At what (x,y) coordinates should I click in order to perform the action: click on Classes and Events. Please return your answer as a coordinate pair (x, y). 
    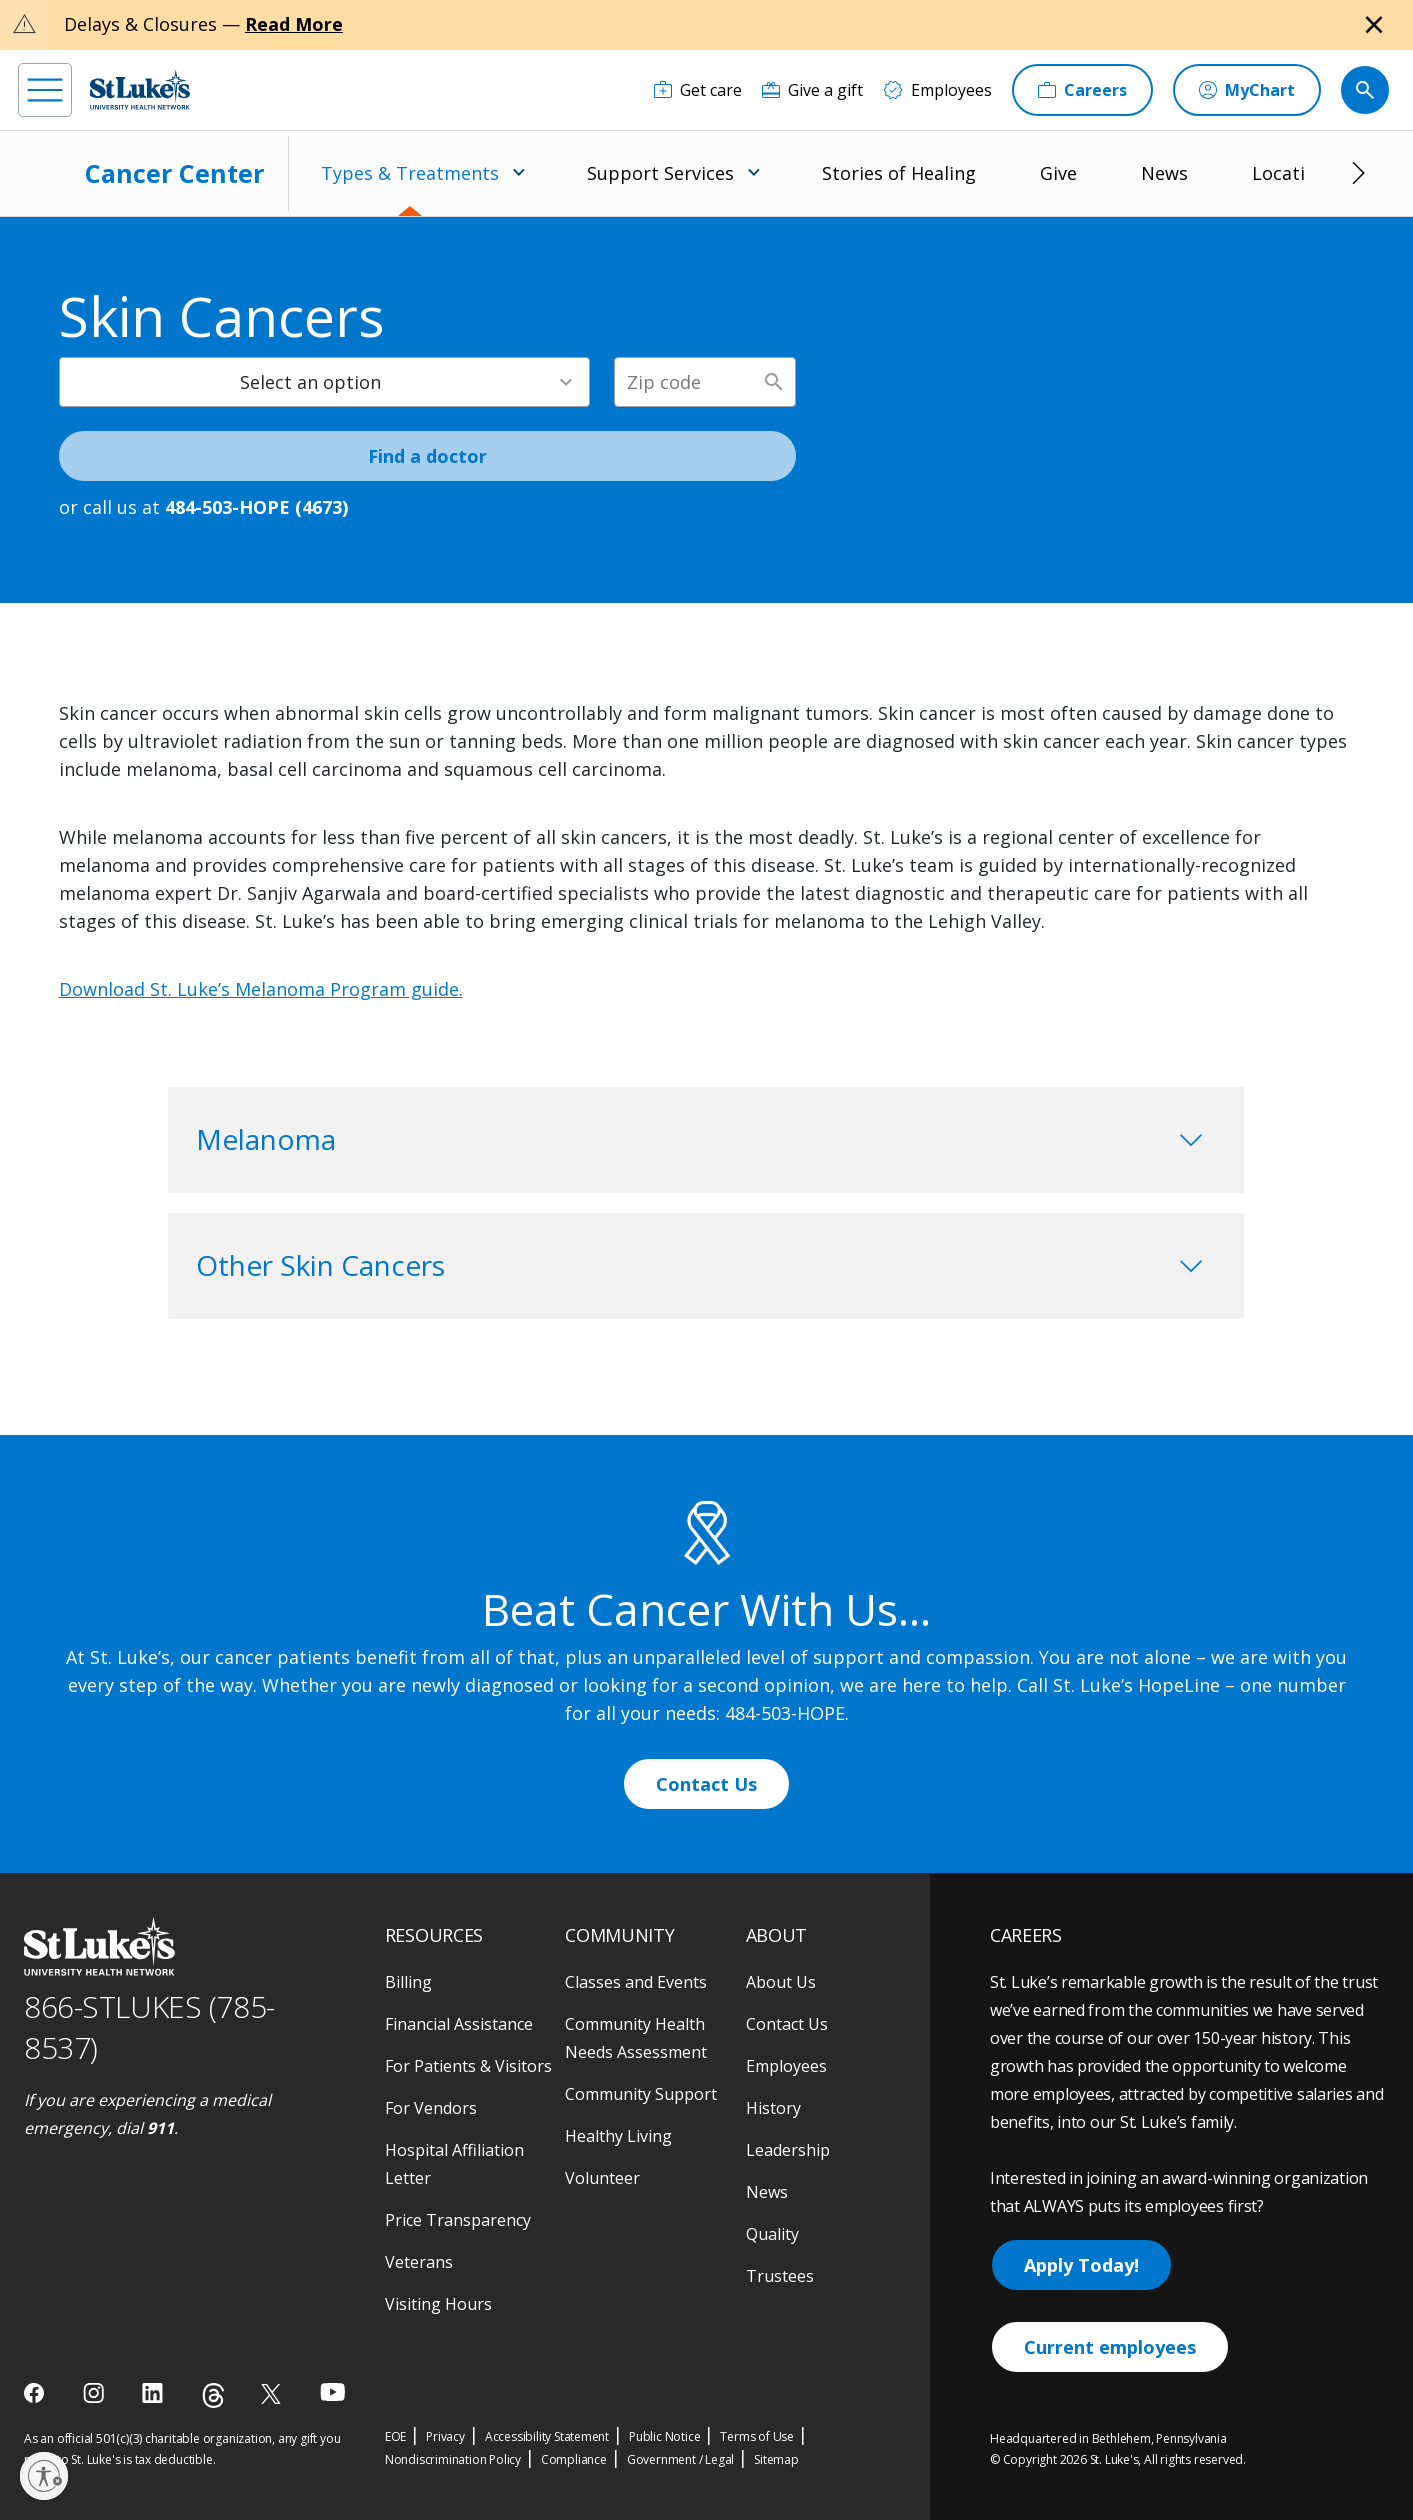
    Looking at the image, I should click on (636, 1982).